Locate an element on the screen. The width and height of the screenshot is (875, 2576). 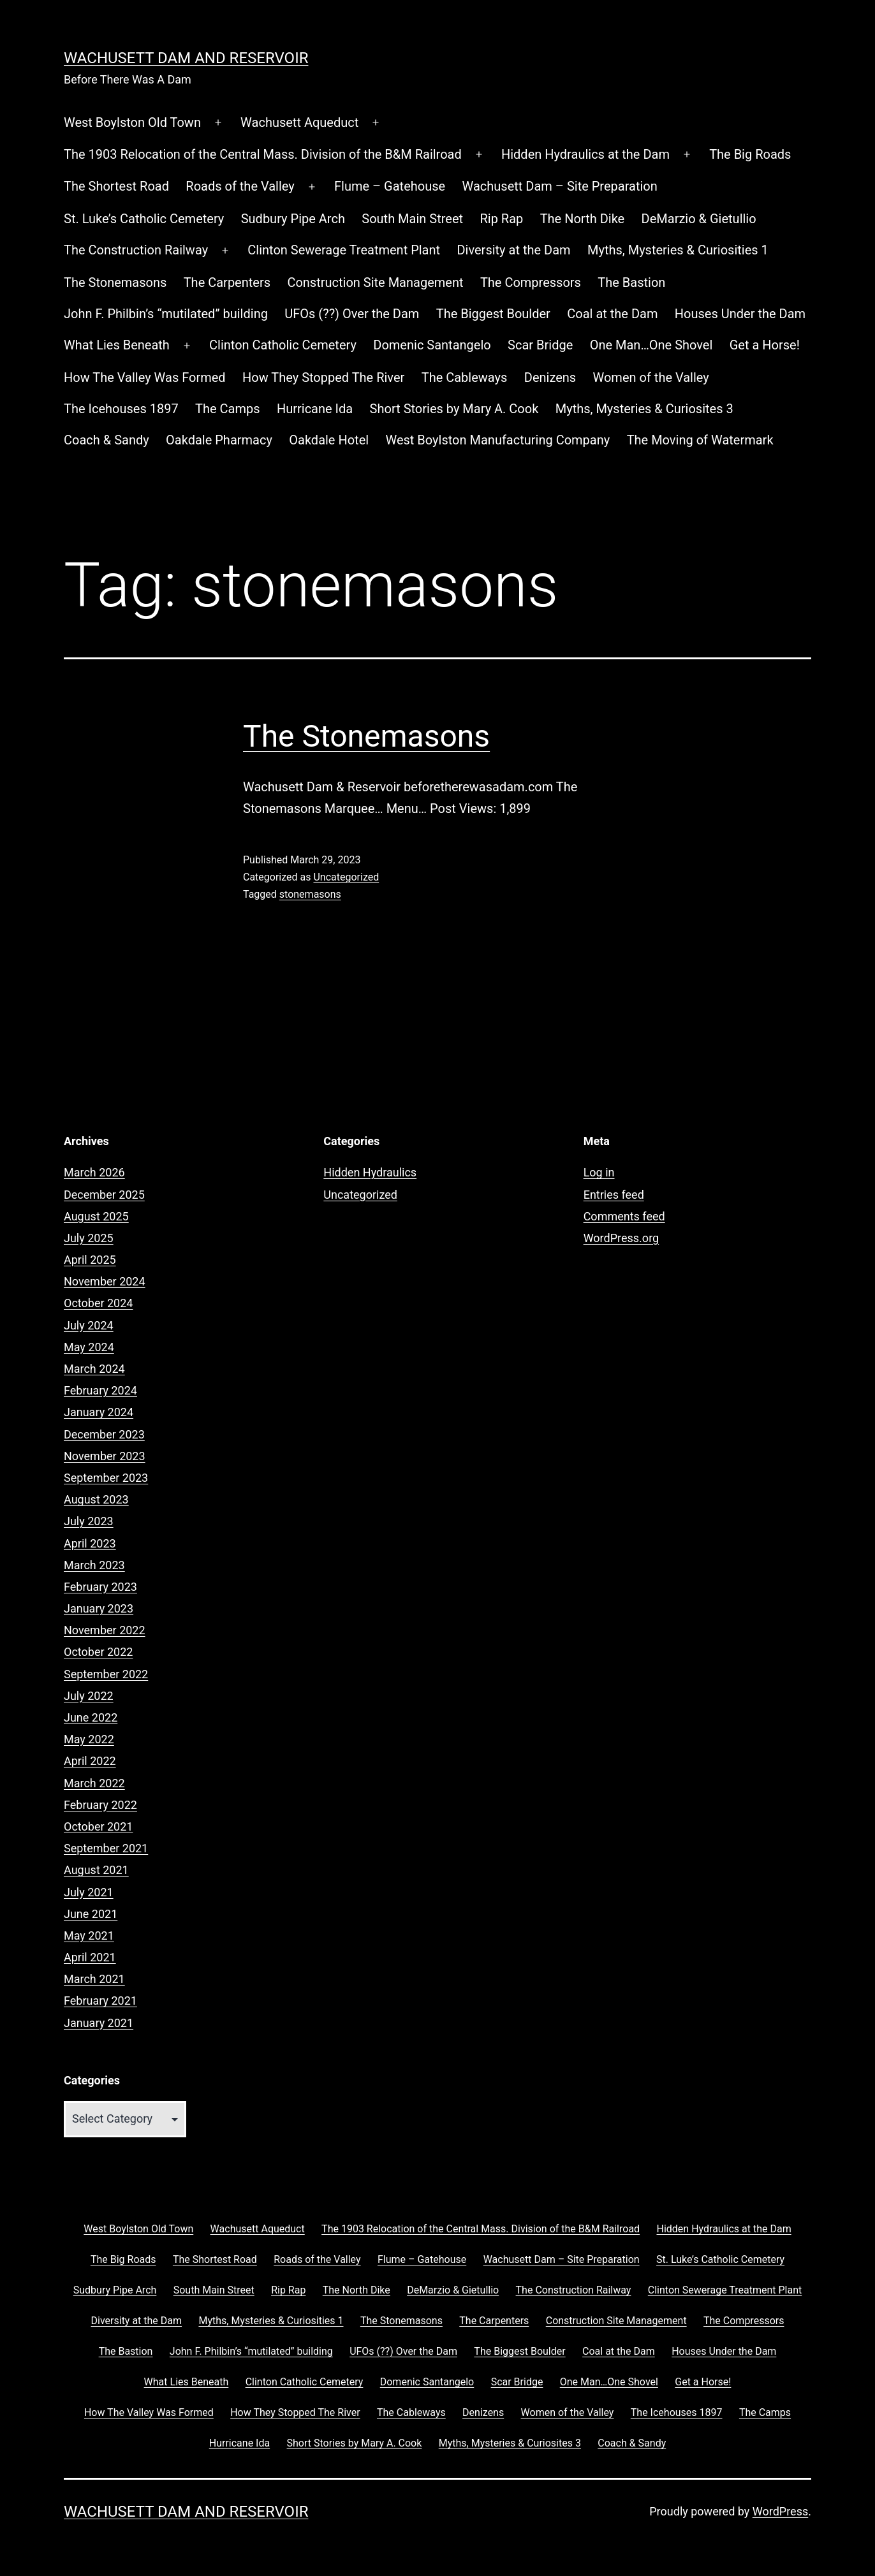
March 2023 is located at coordinates (94, 1565).